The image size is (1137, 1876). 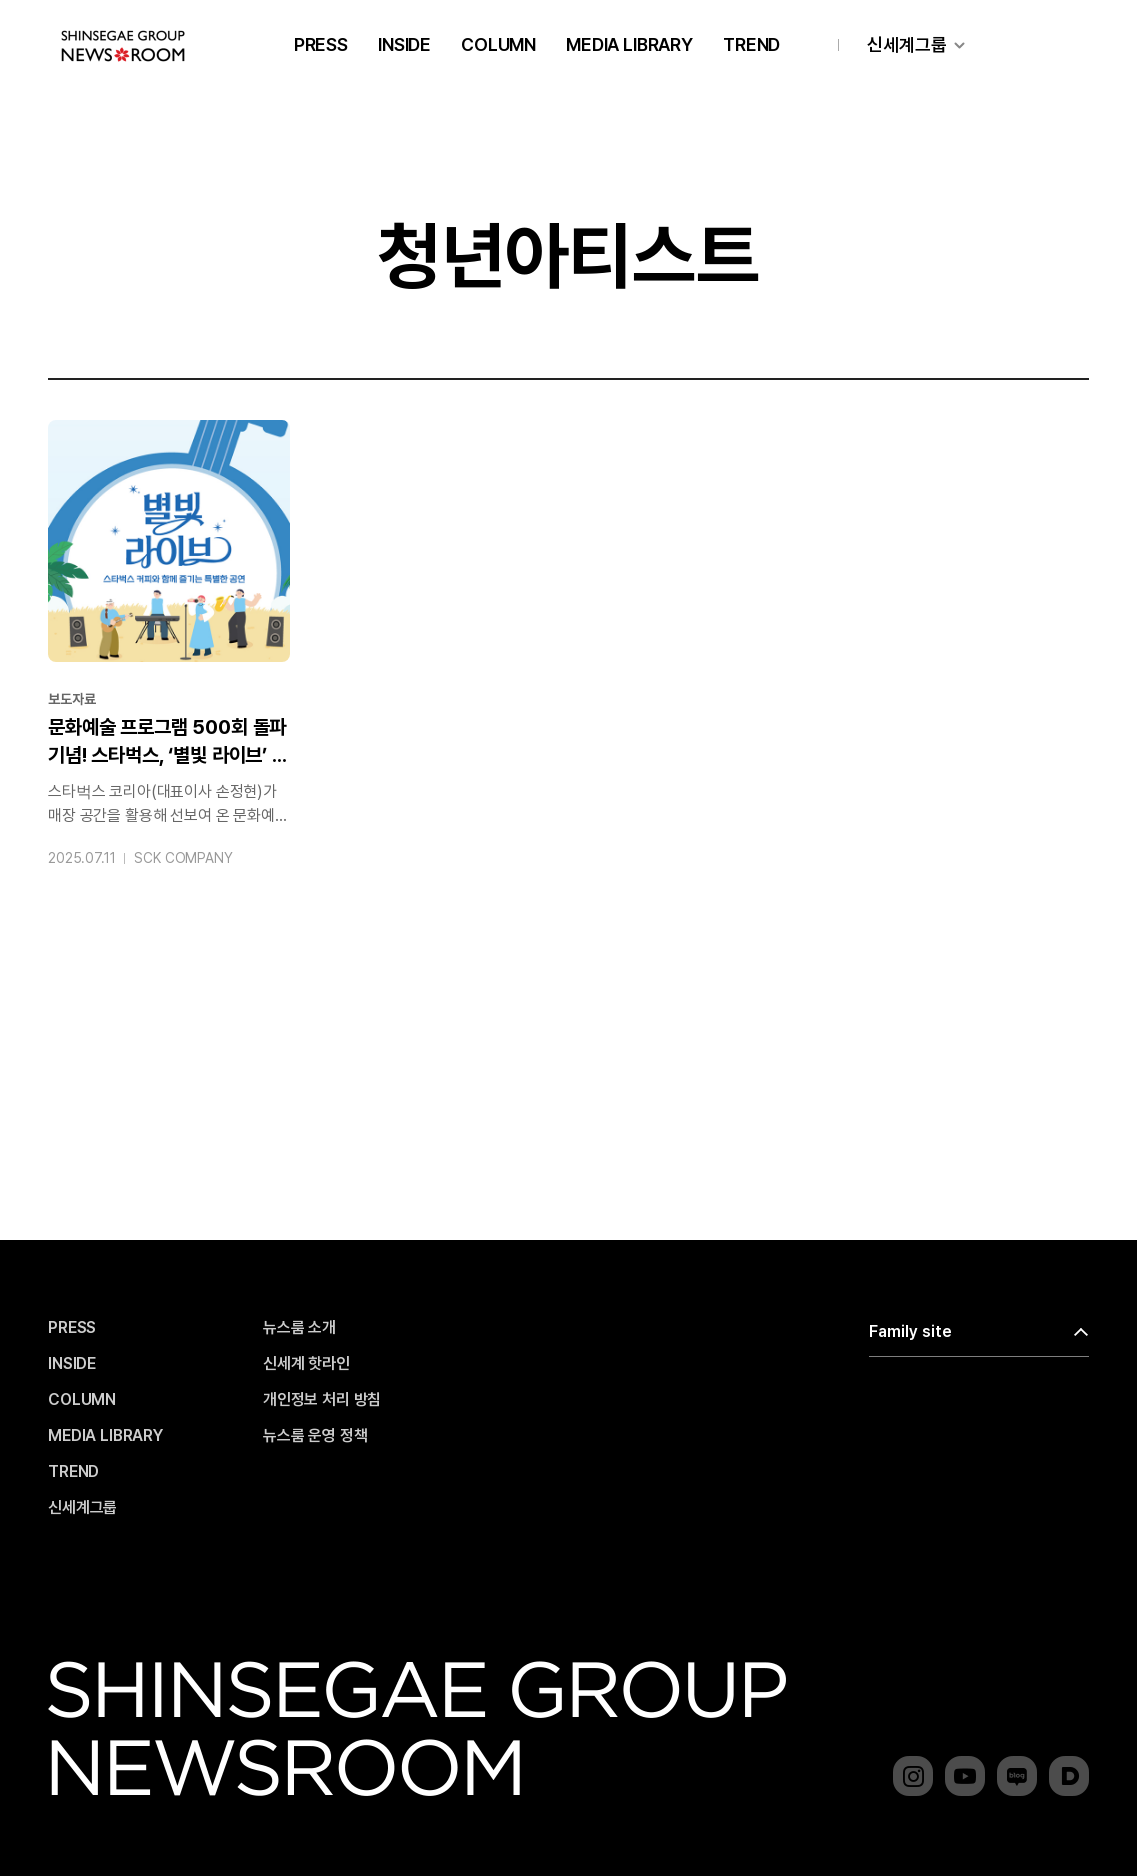 What do you see at coordinates (907, 44) in the screenshot?
I see `신세계그룹` at bounding box center [907, 44].